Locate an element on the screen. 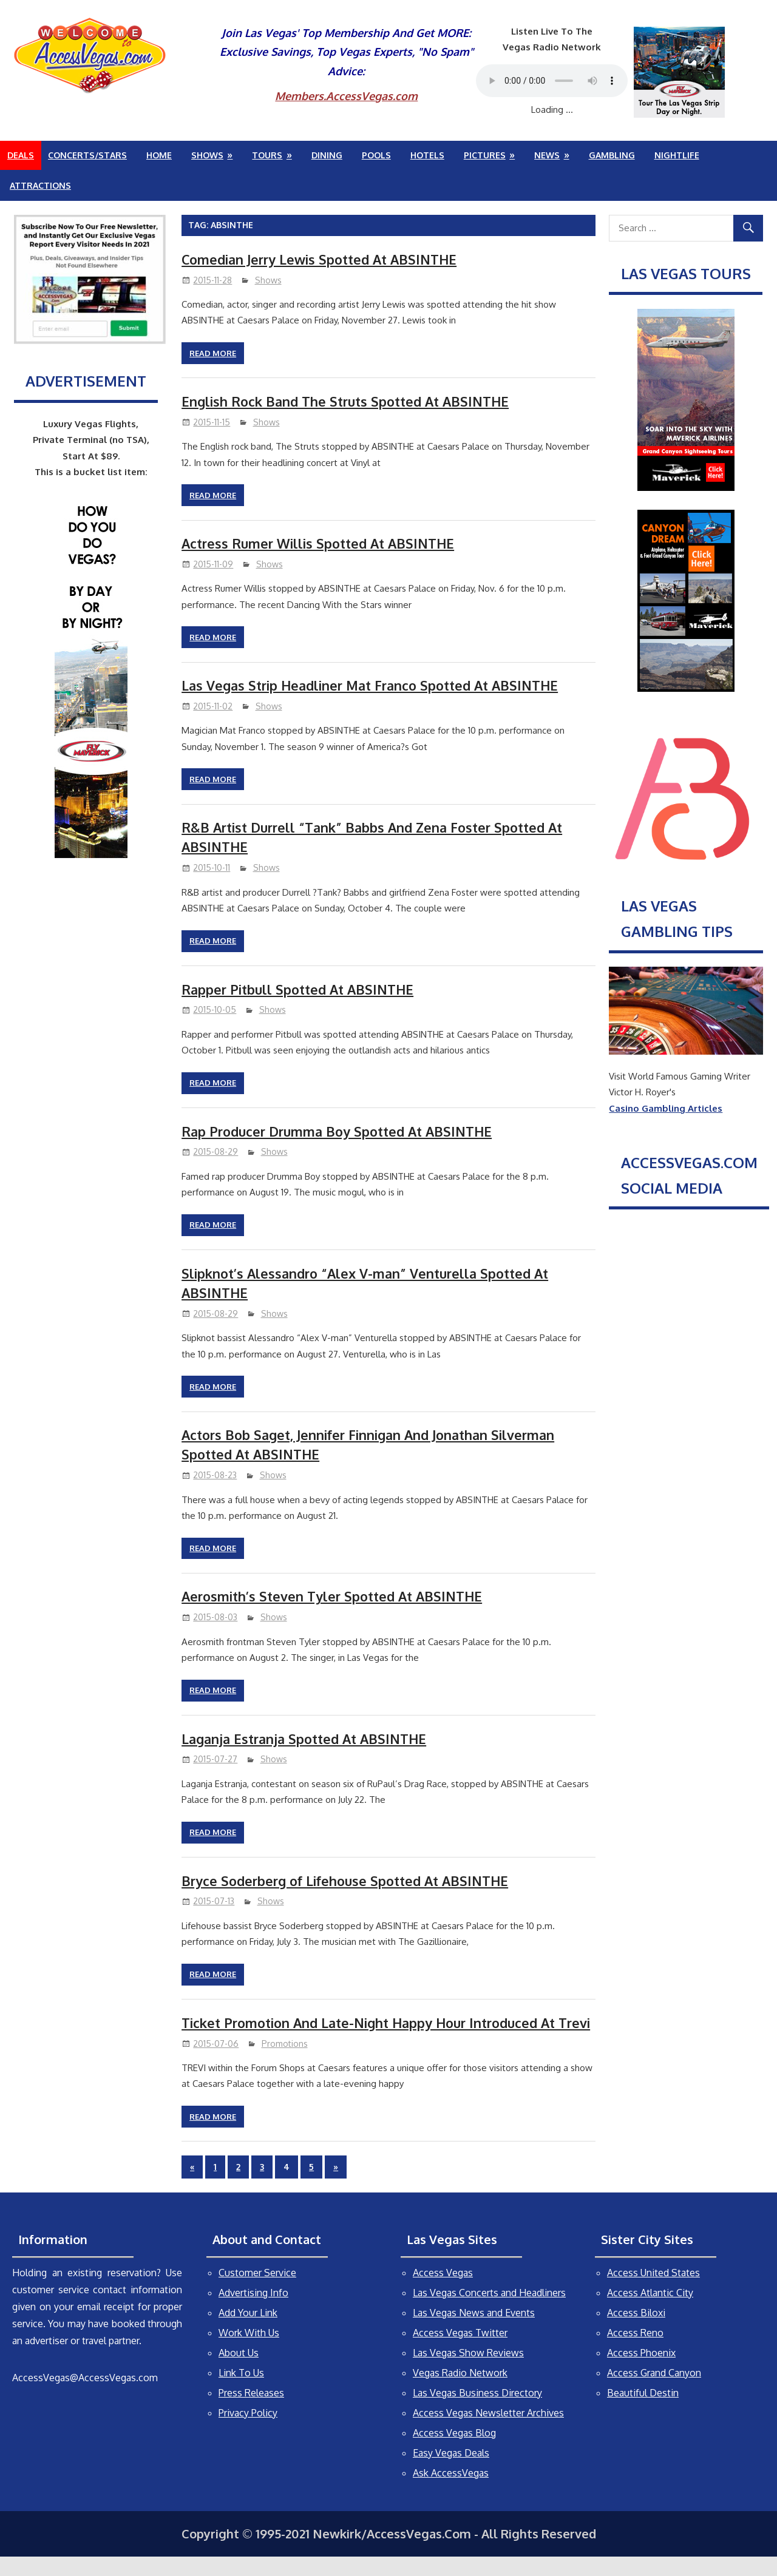 This screenshot has width=777, height=2576. Link To Us is located at coordinates (241, 2392).